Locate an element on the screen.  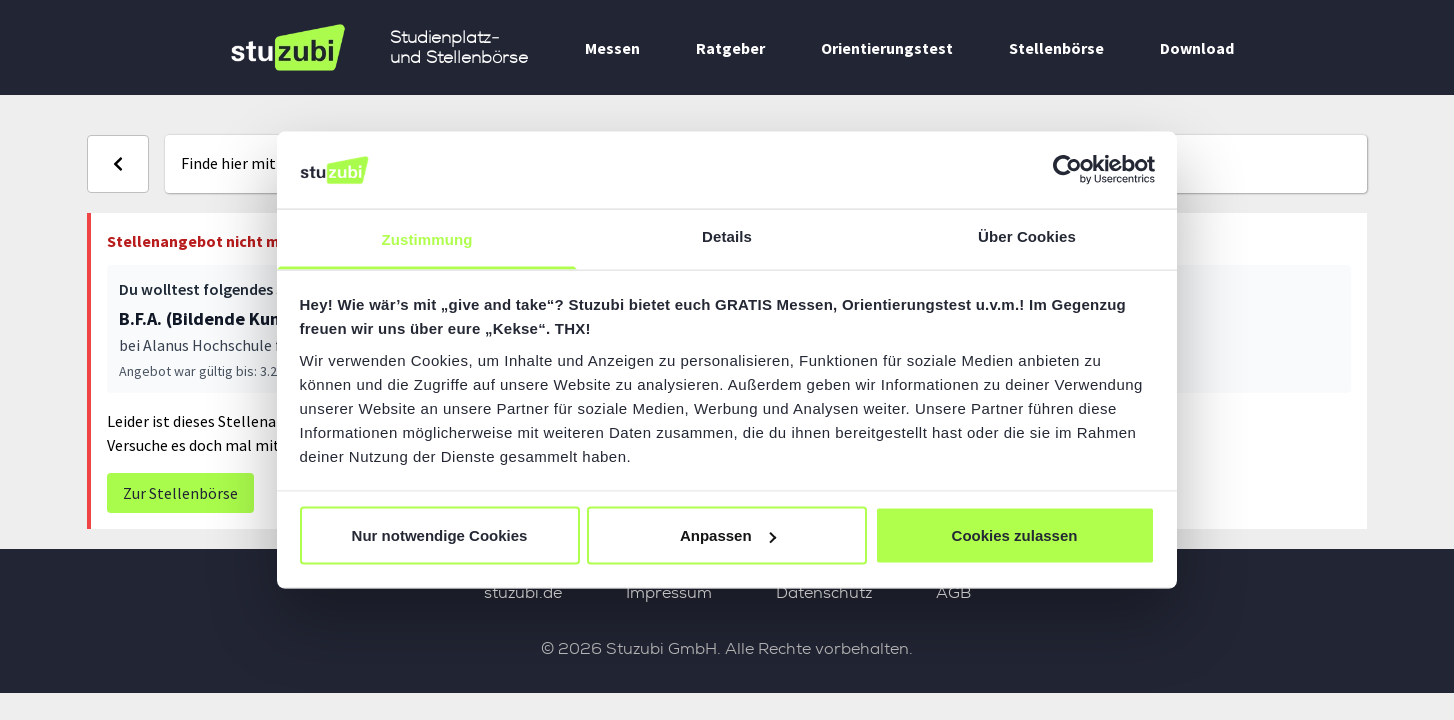
Nur notwendige Cookies is located at coordinates (440, 535).